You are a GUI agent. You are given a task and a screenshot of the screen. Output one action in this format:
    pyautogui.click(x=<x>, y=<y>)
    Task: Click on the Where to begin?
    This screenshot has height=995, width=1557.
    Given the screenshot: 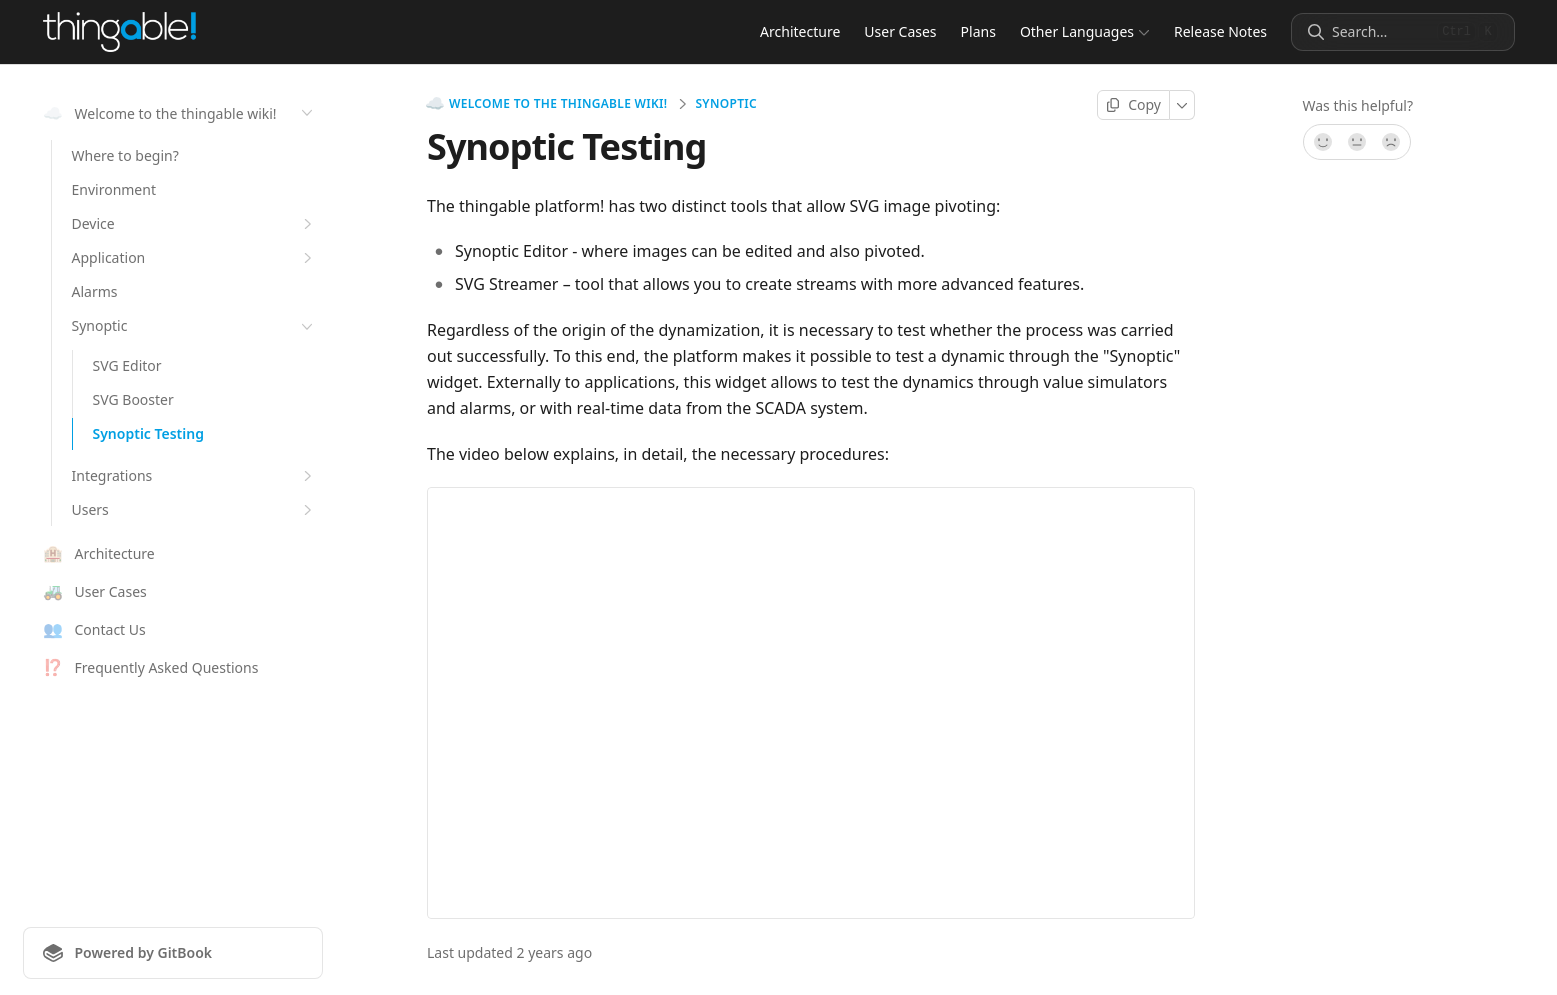 What is the action you would take?
    pyautogui.click(x=125, y=155)
    